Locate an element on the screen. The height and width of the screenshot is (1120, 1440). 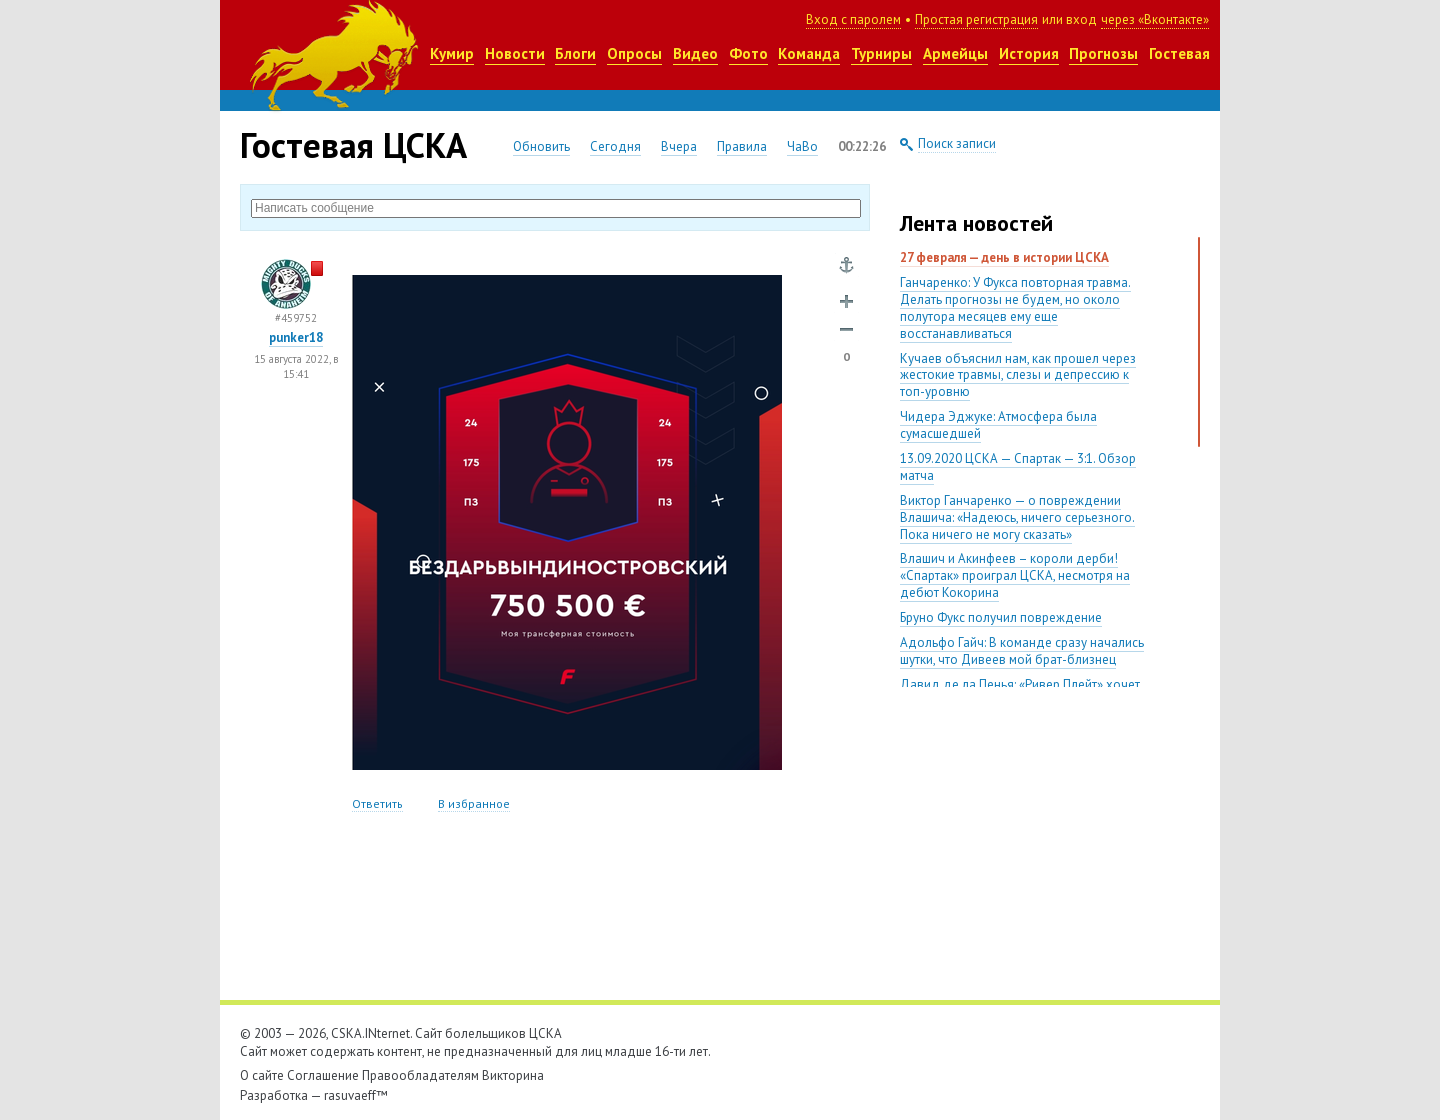
Видео is located at coordinates (695, 53).